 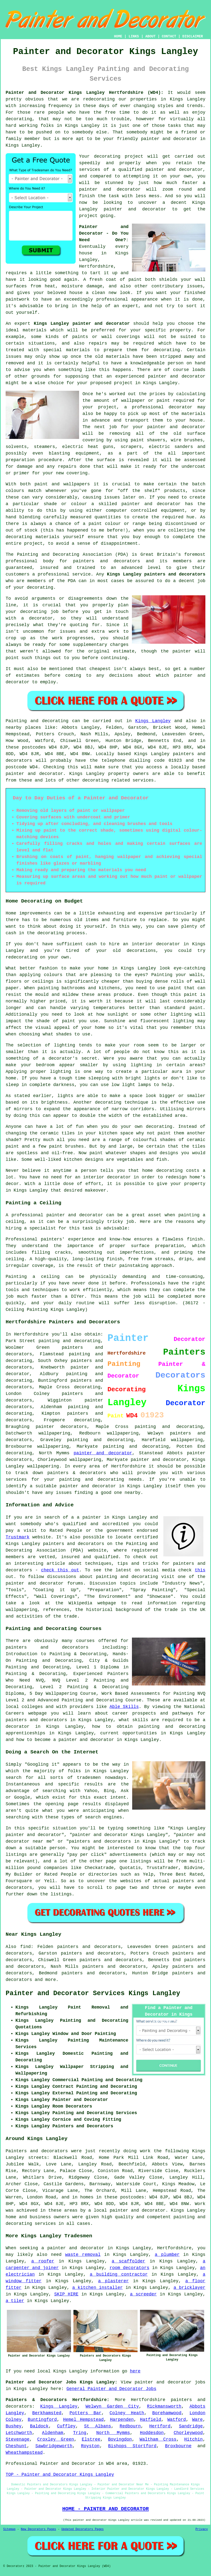 What do you see at coordinates (169, 138) in the screenshot?
I see `painter and decorator` at bounding box center [169, 138].